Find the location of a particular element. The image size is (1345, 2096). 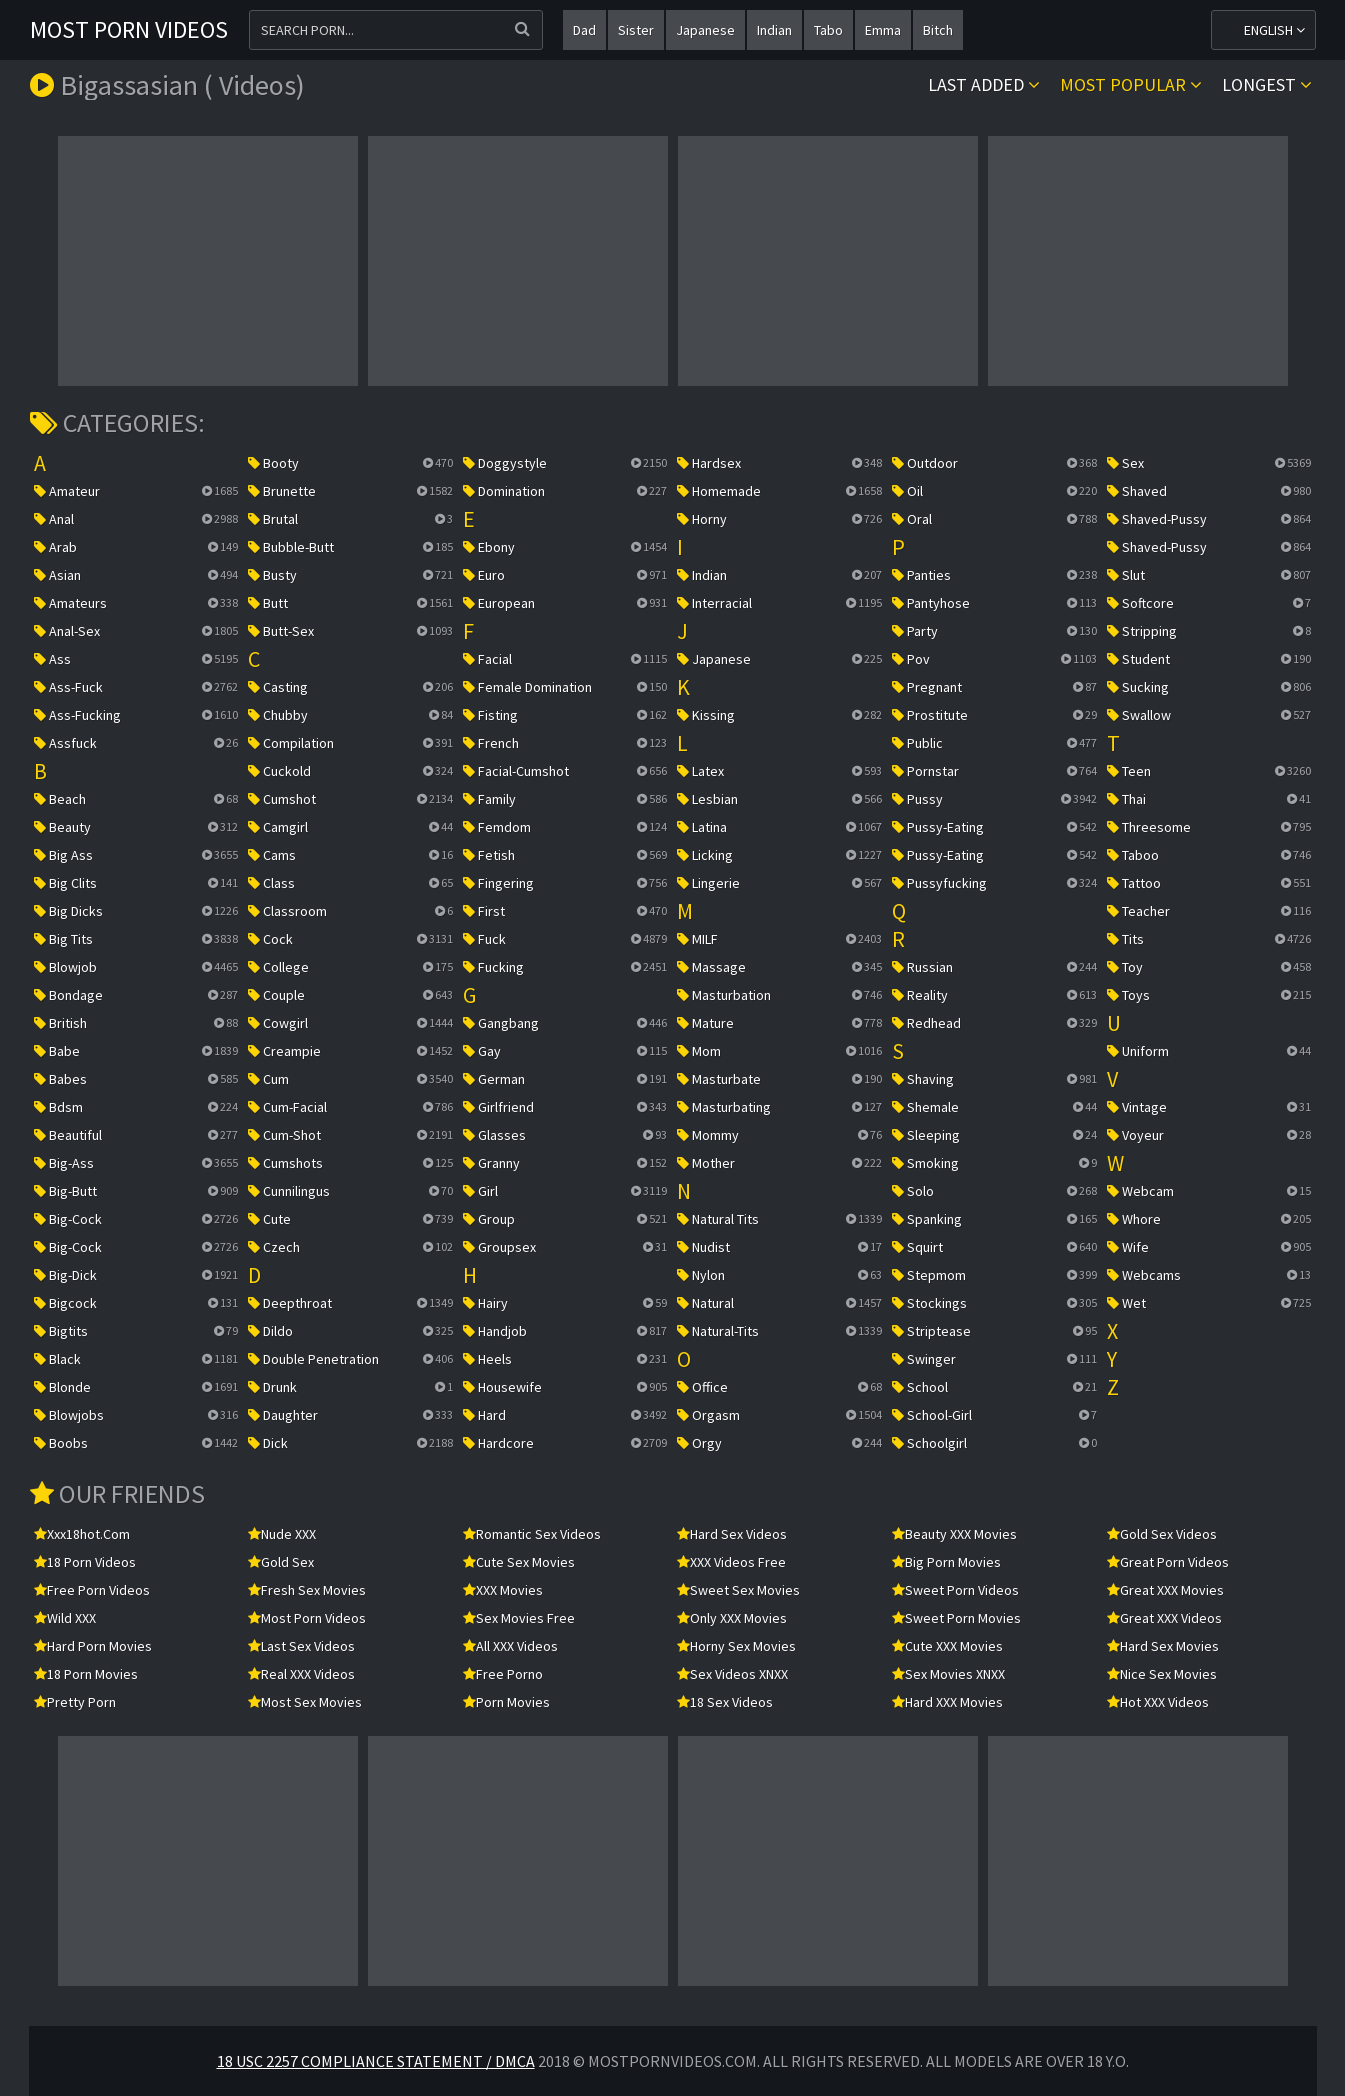

japanese is located at coordinates (705, 30).